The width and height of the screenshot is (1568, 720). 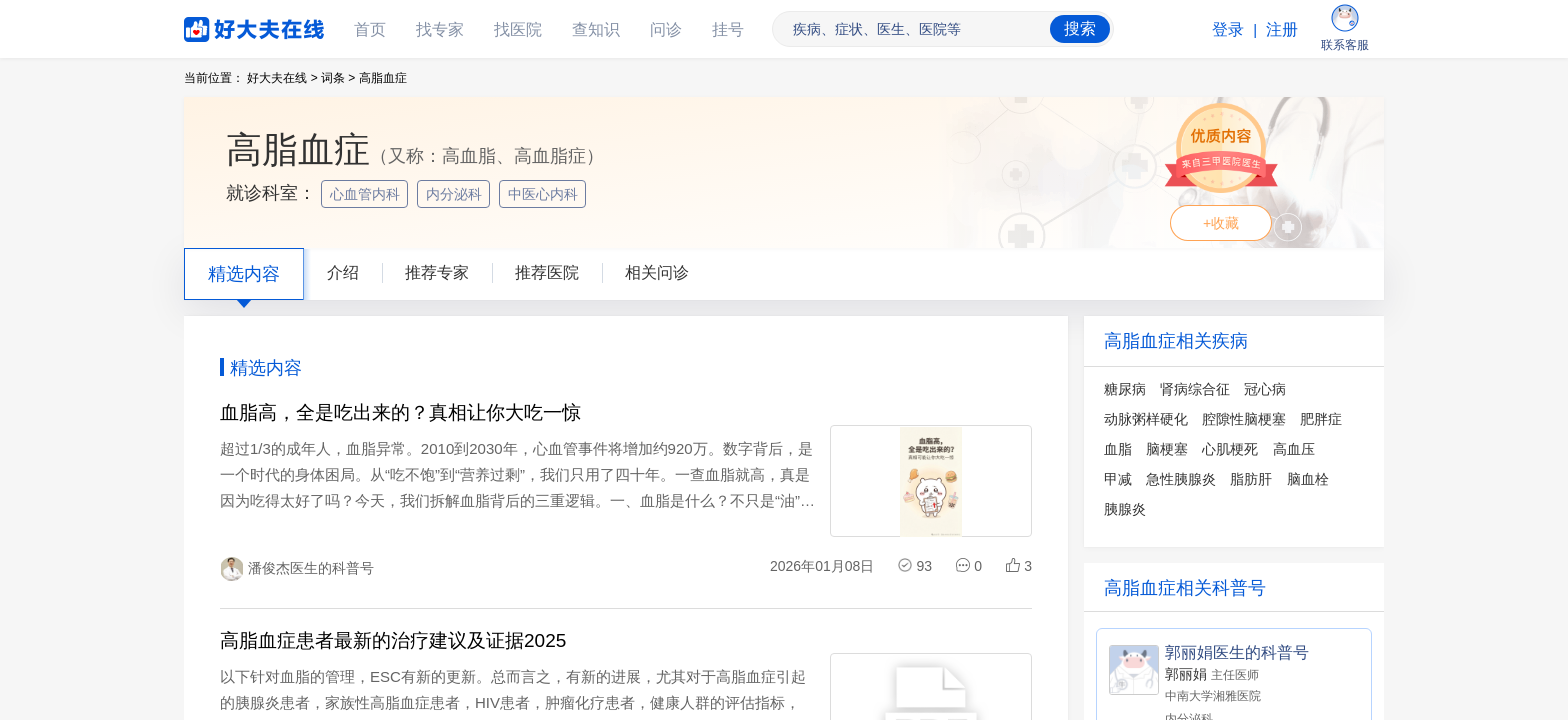 What do you see at coordinates (1146, 419) in the screenshot?
I see `动脉粥样硬化` at bounding box center [1146, 419].